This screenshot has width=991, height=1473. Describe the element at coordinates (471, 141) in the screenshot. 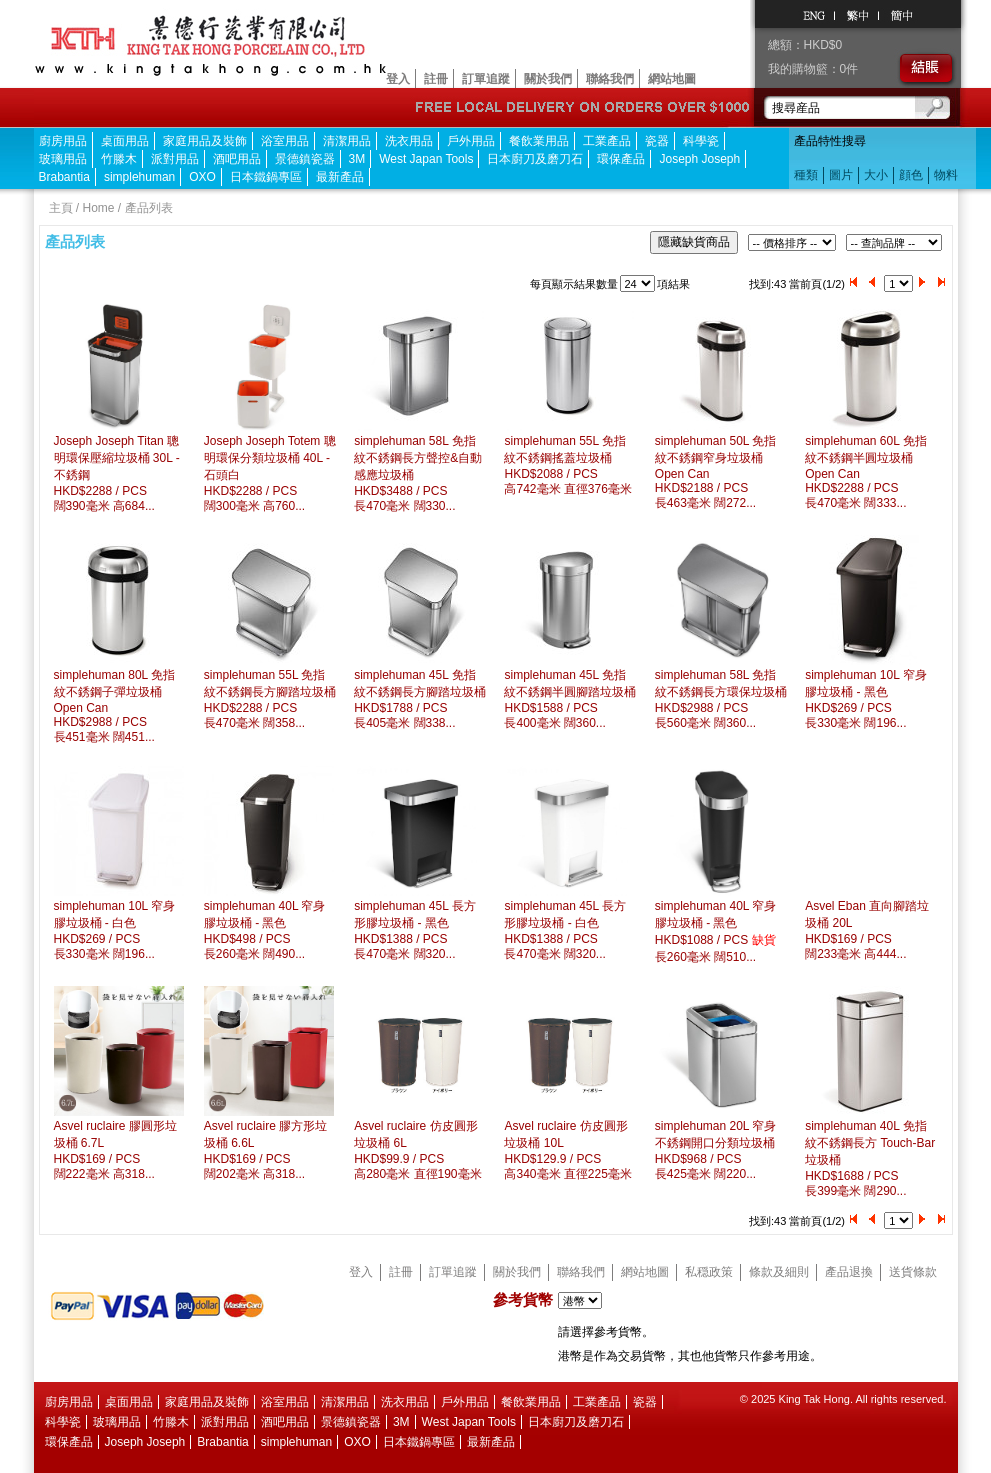

I see `戶外用品` at that location.